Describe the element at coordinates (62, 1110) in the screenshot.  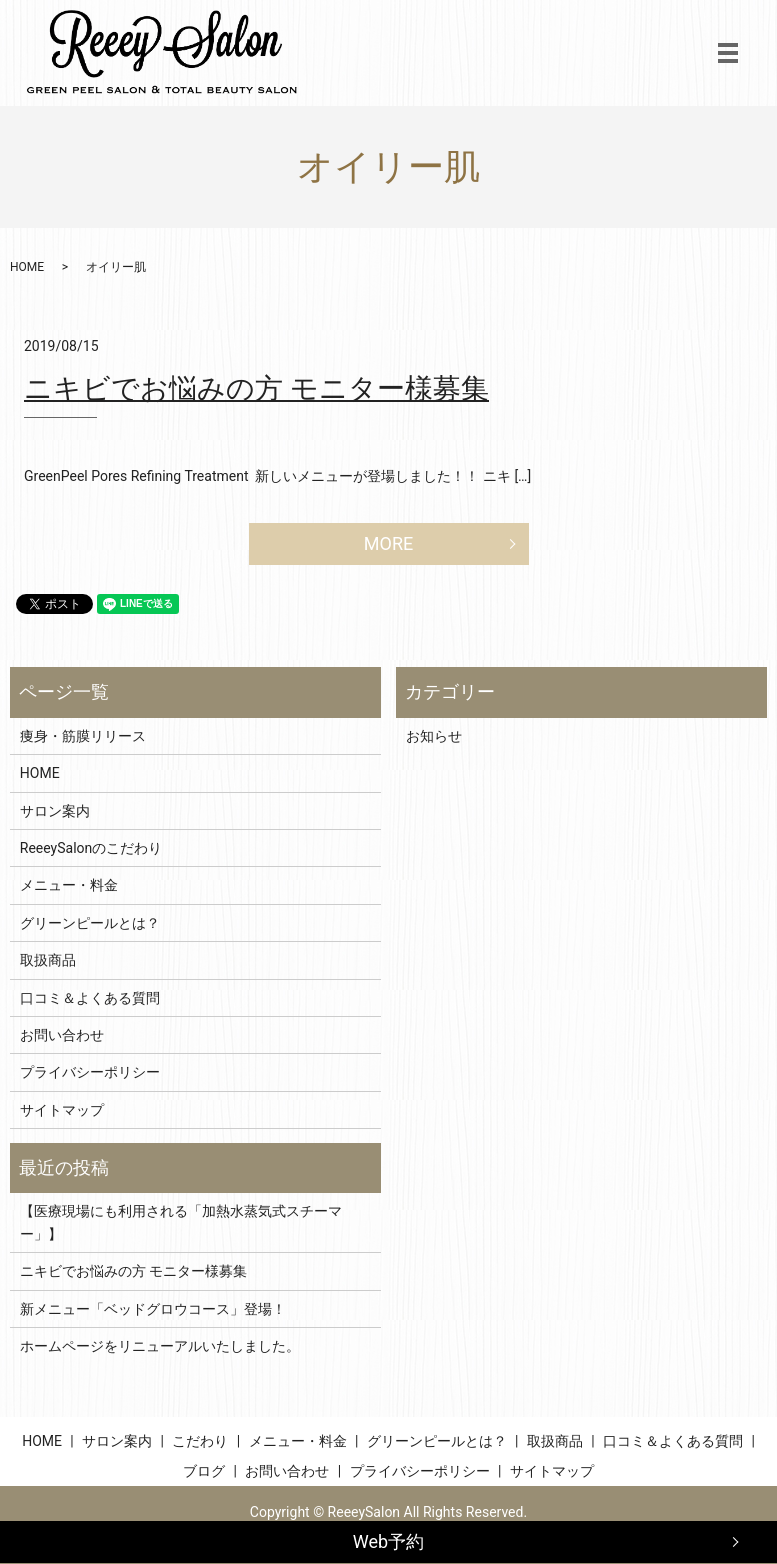
I see `サイトマップ` at that location.